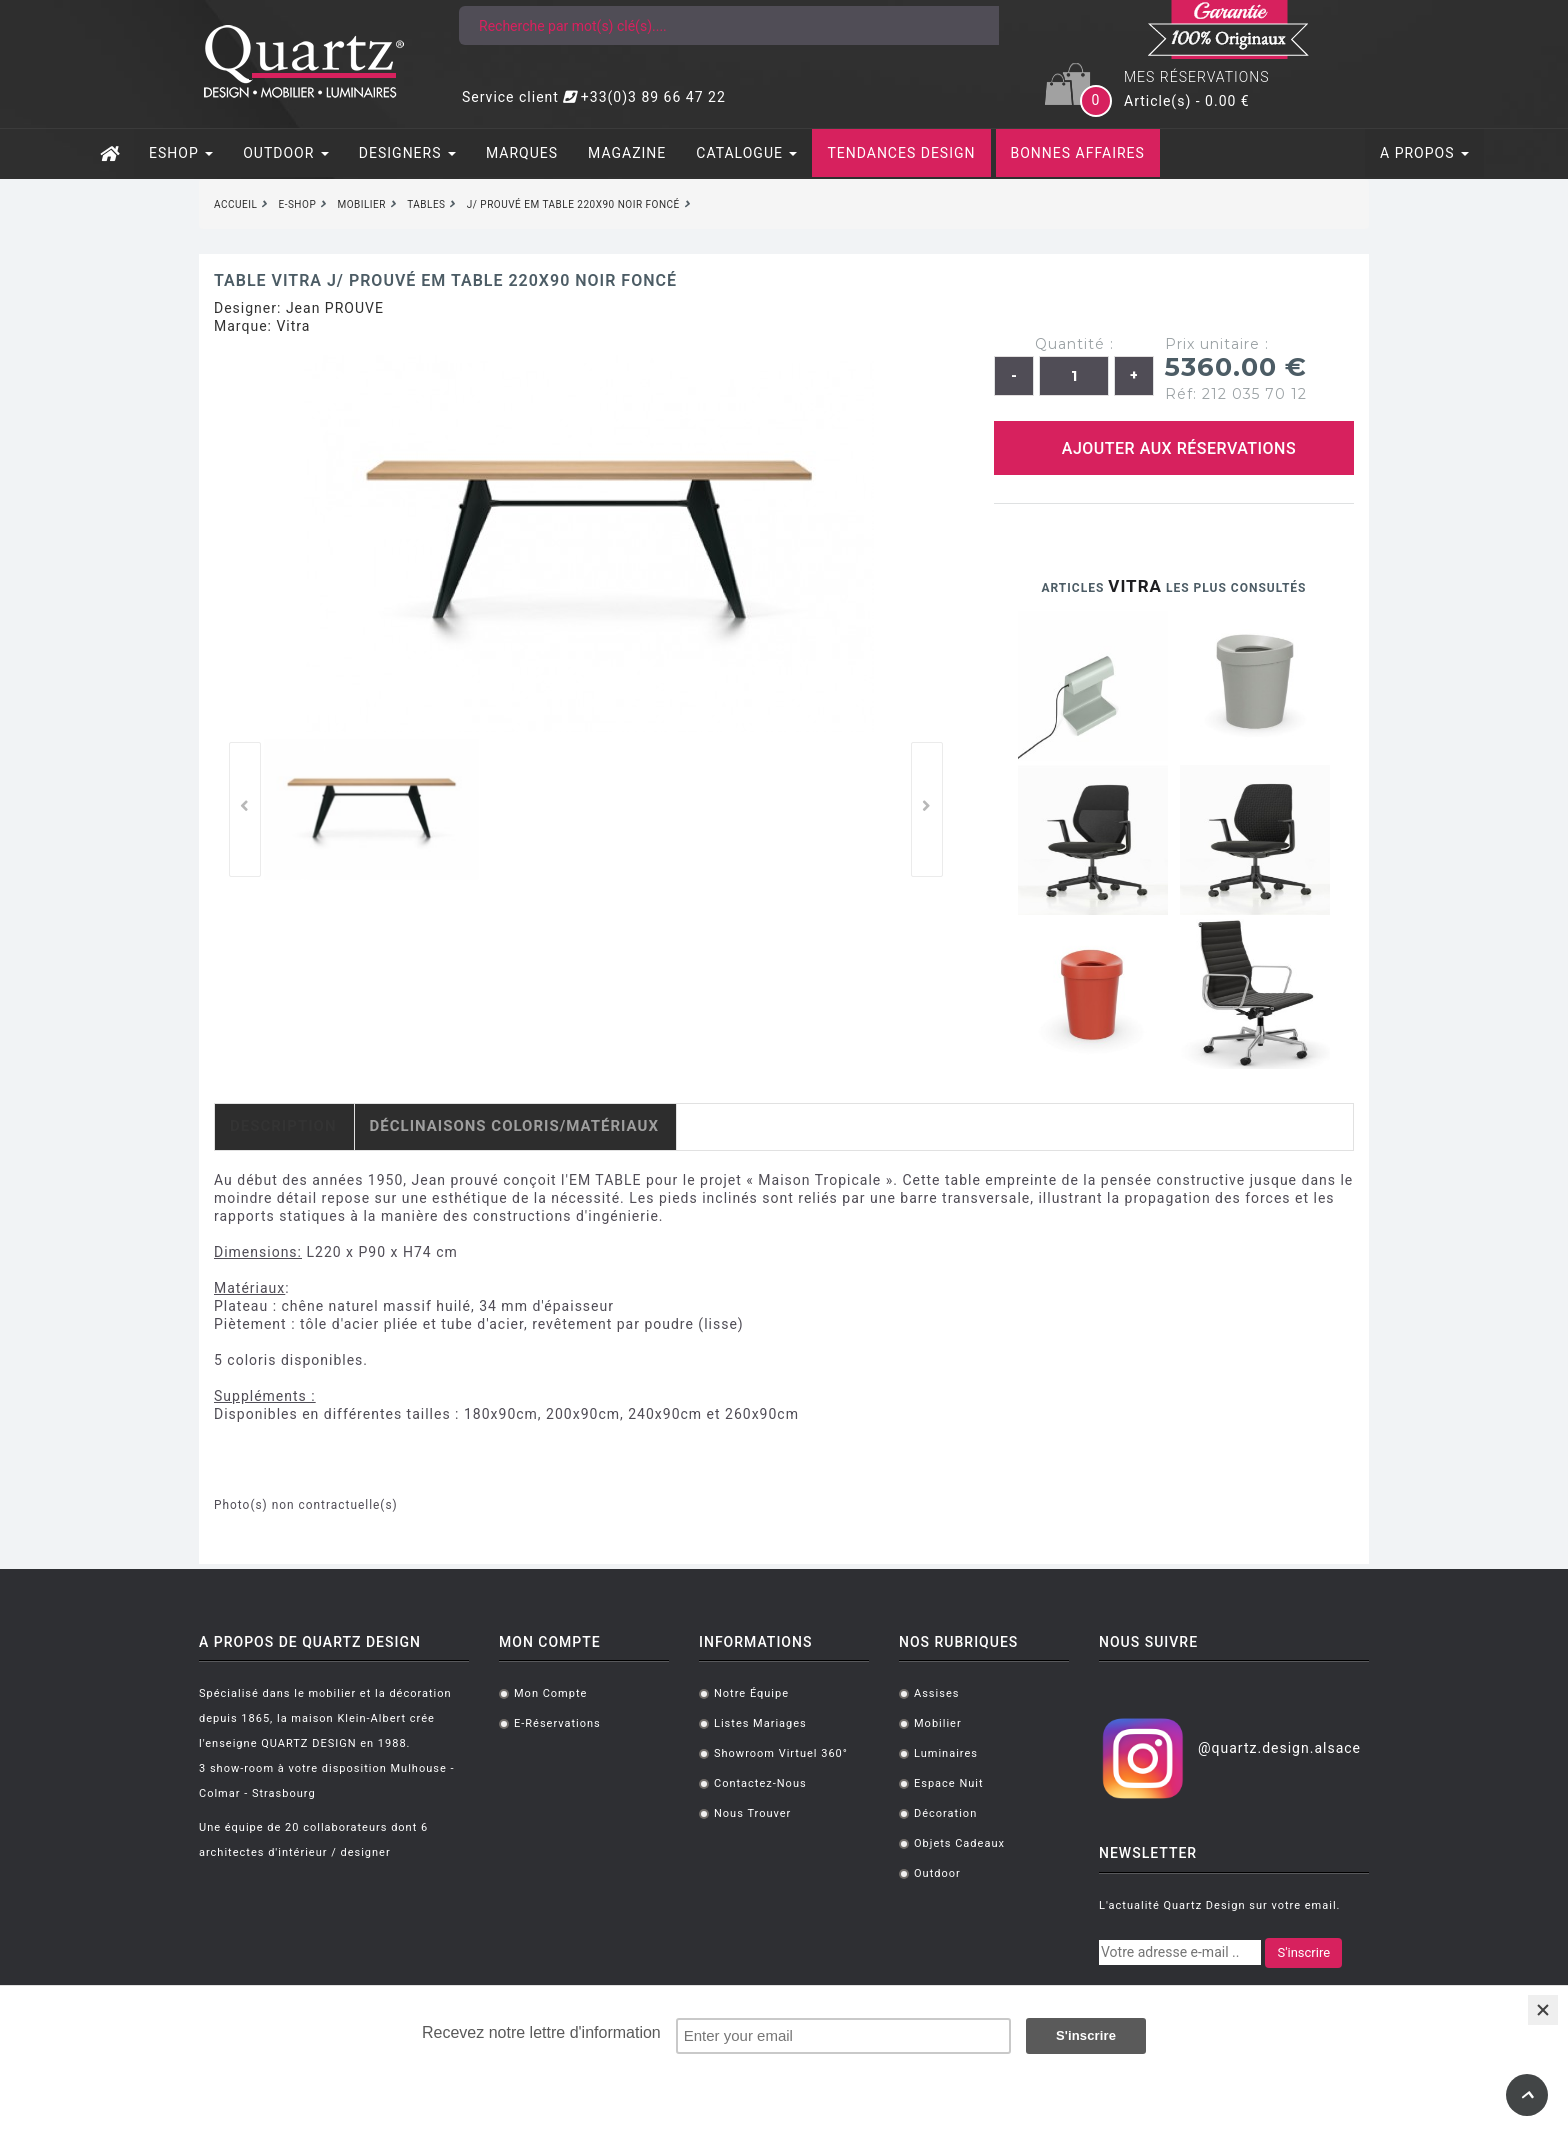  What do you see at coordinates (1279, 1748) in the screenshot?
I see `@quartz.design.alsace` at bounding box center [1279, 1748].